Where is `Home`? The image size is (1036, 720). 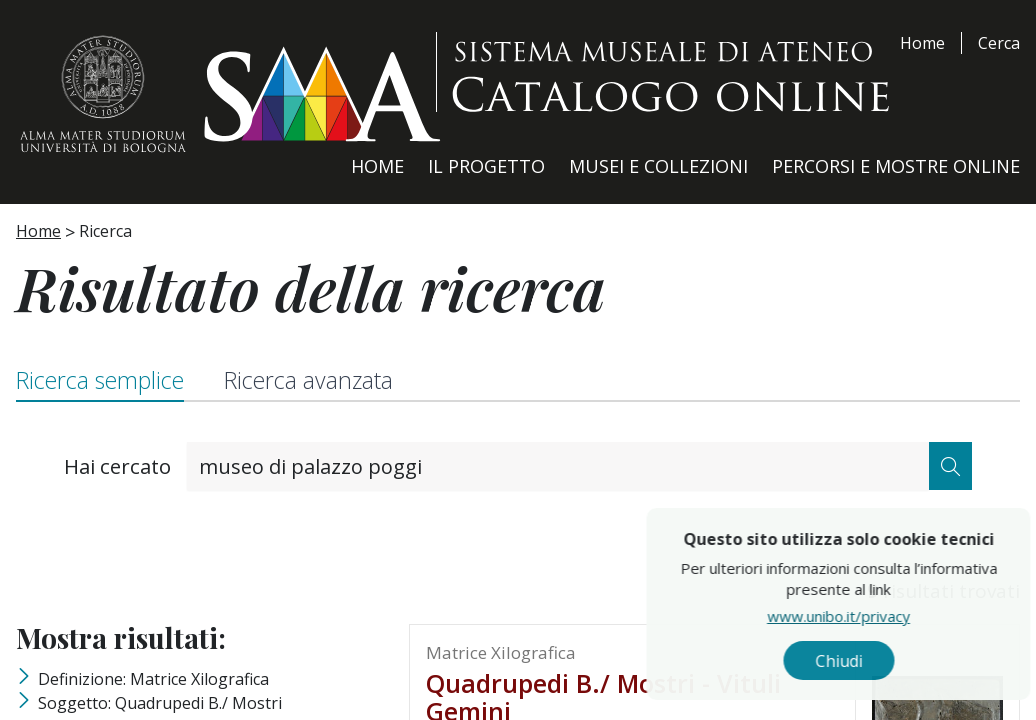
Home is located at coordinates (922, 43).